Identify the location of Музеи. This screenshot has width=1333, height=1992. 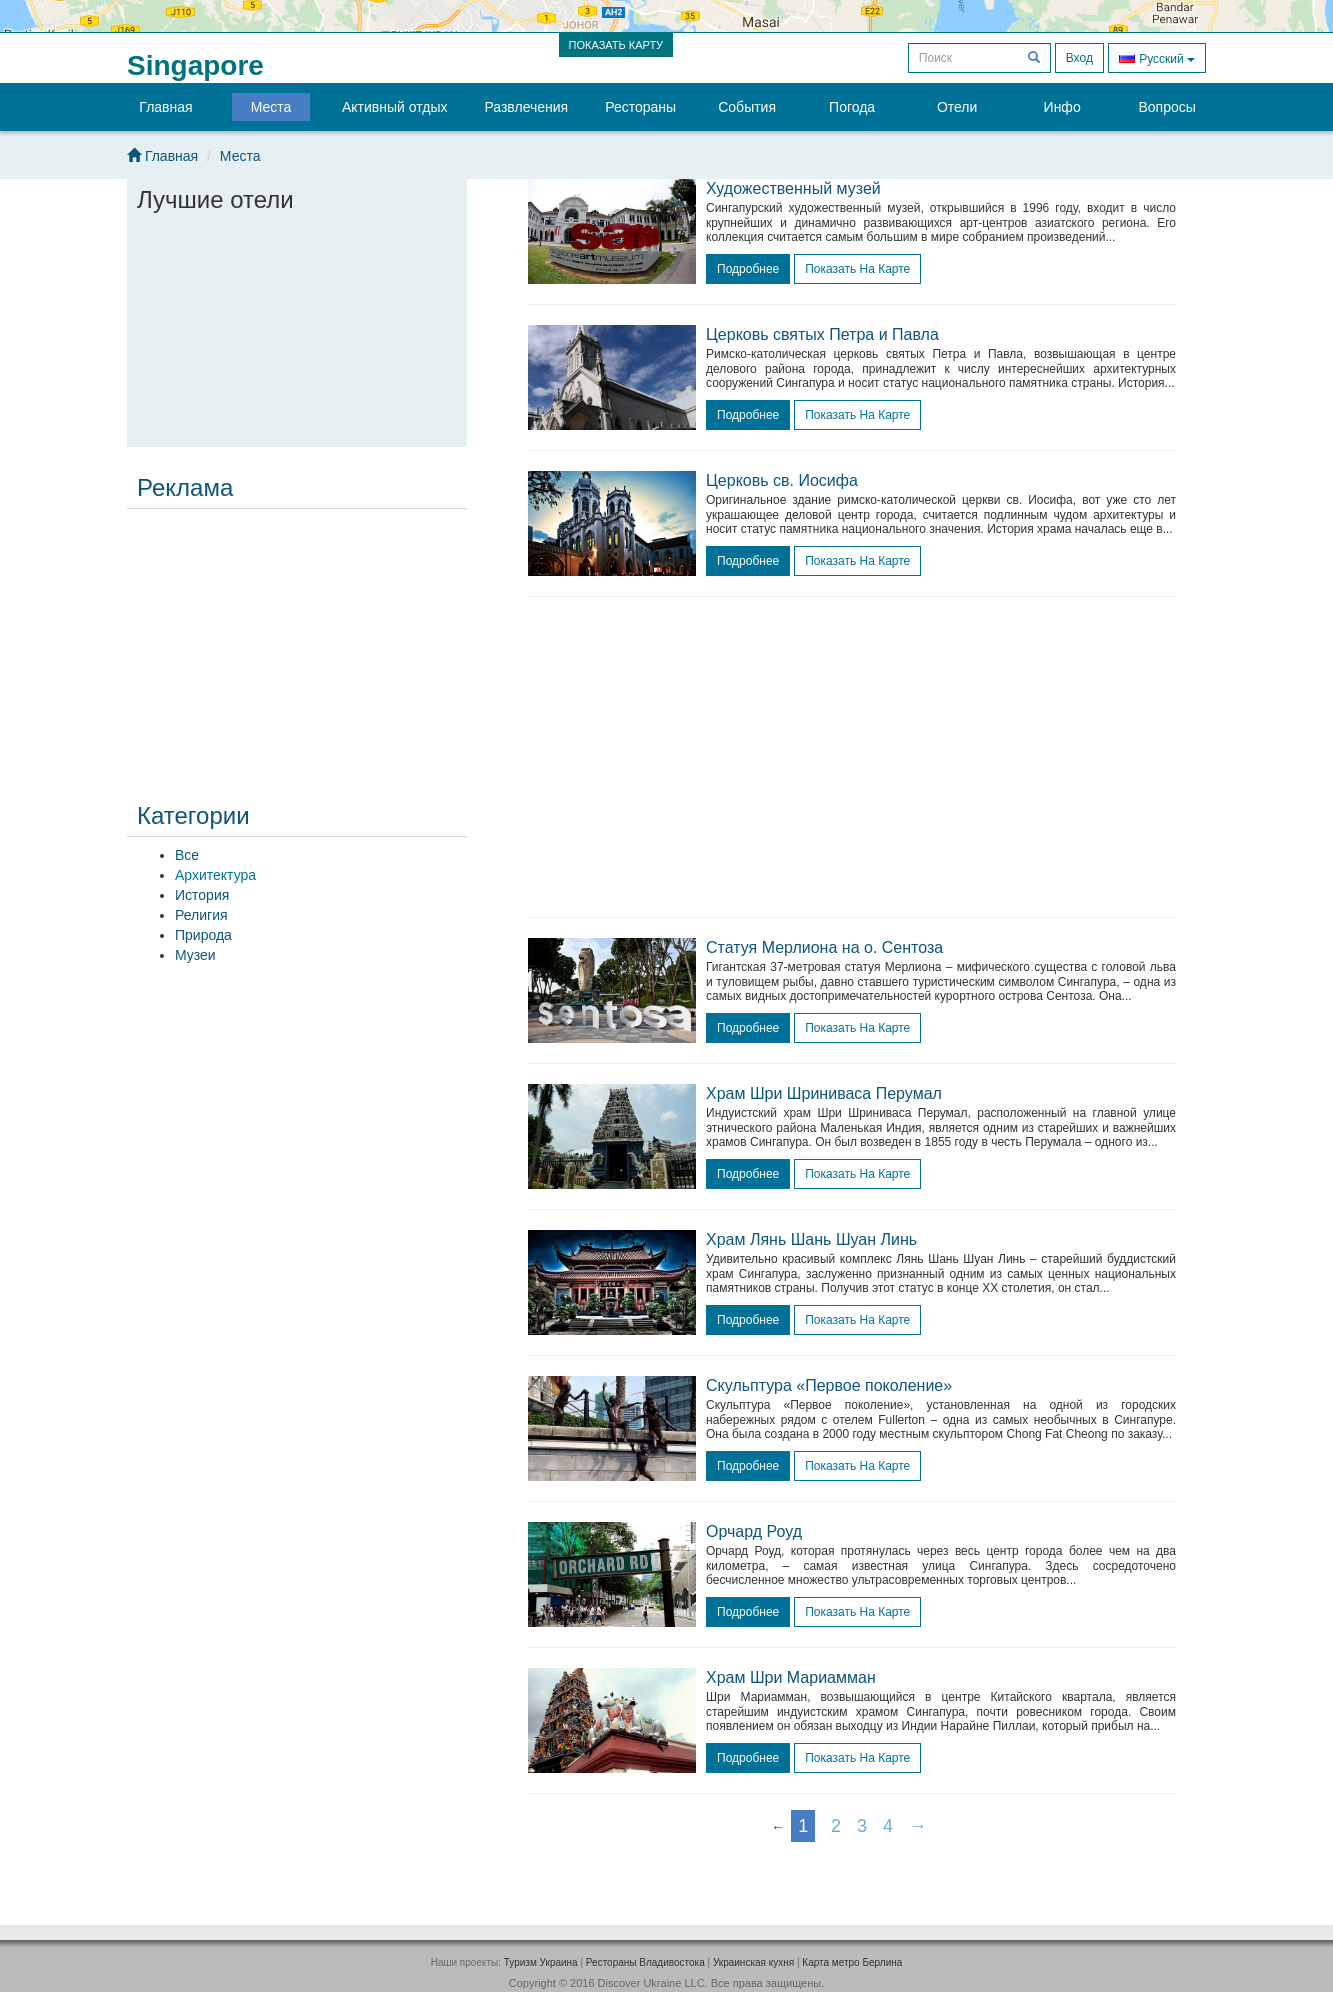
(195, 955).